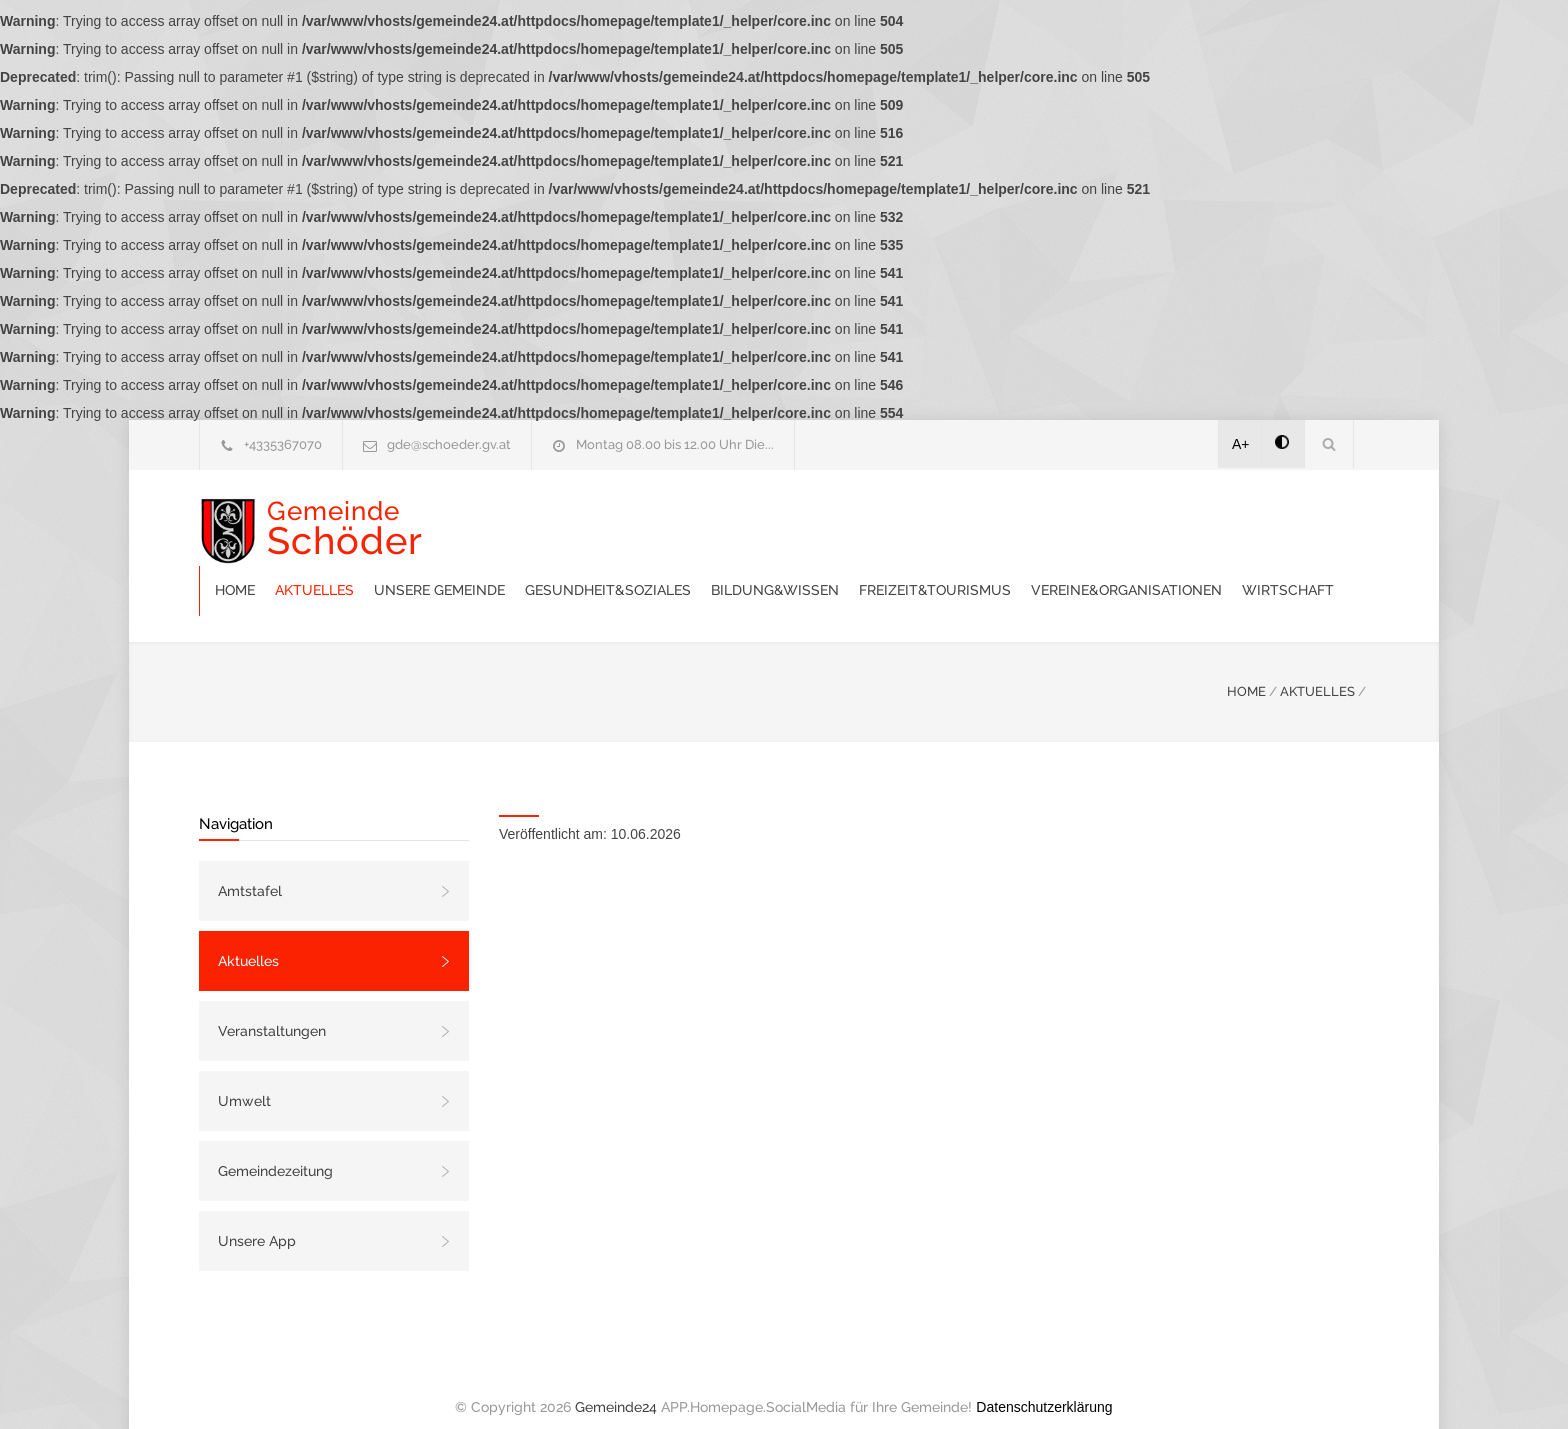 The width and height of the screenshot is (1568, 1429). I want to click on AKTUELLES, so click(1317, 671).